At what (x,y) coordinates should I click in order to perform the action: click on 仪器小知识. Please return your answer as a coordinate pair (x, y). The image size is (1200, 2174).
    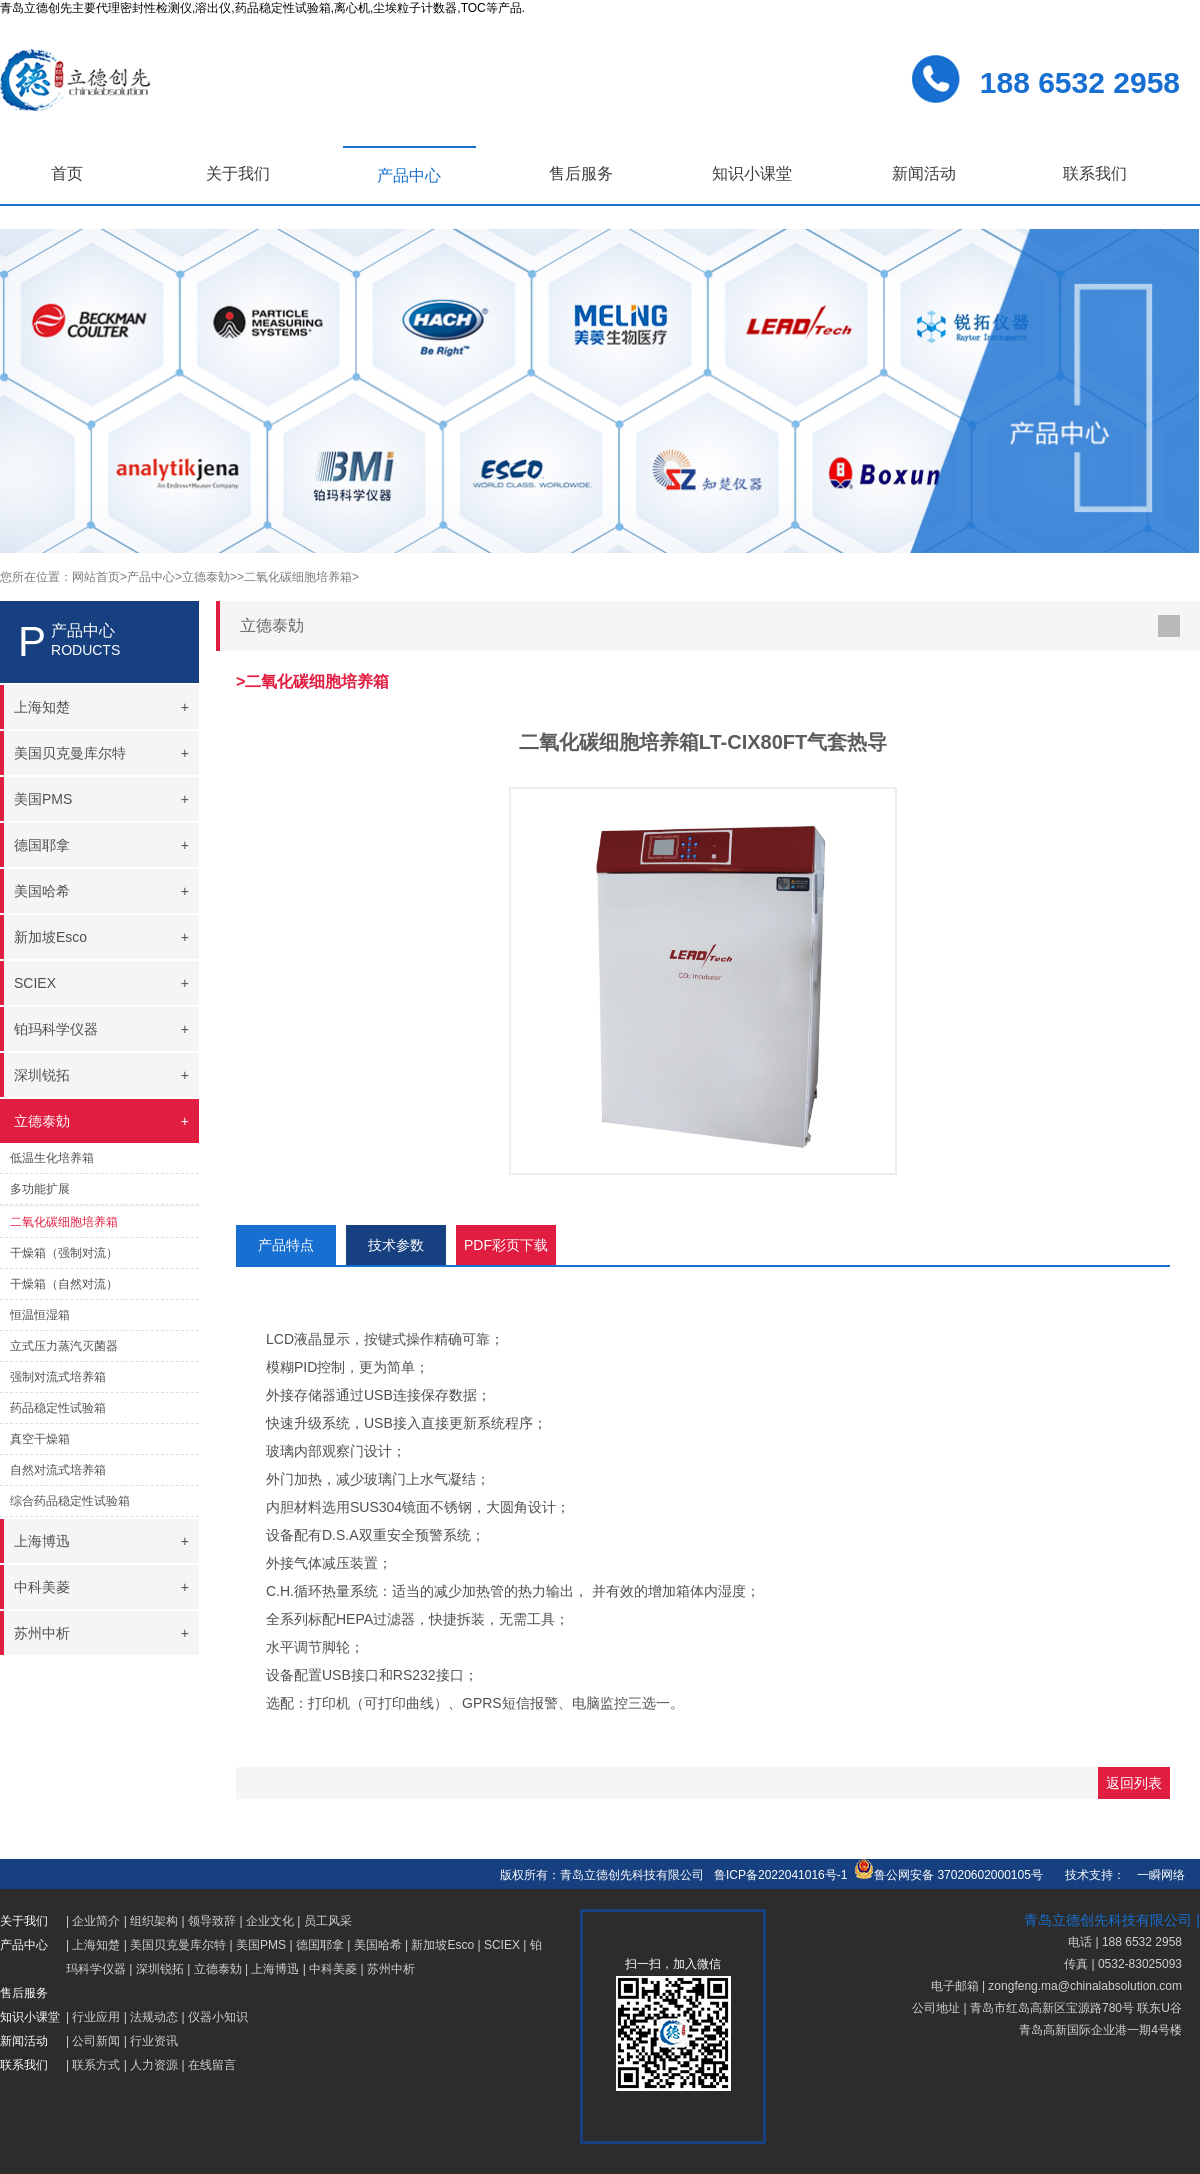
    Looking at the image, I should click on (218, 2017).